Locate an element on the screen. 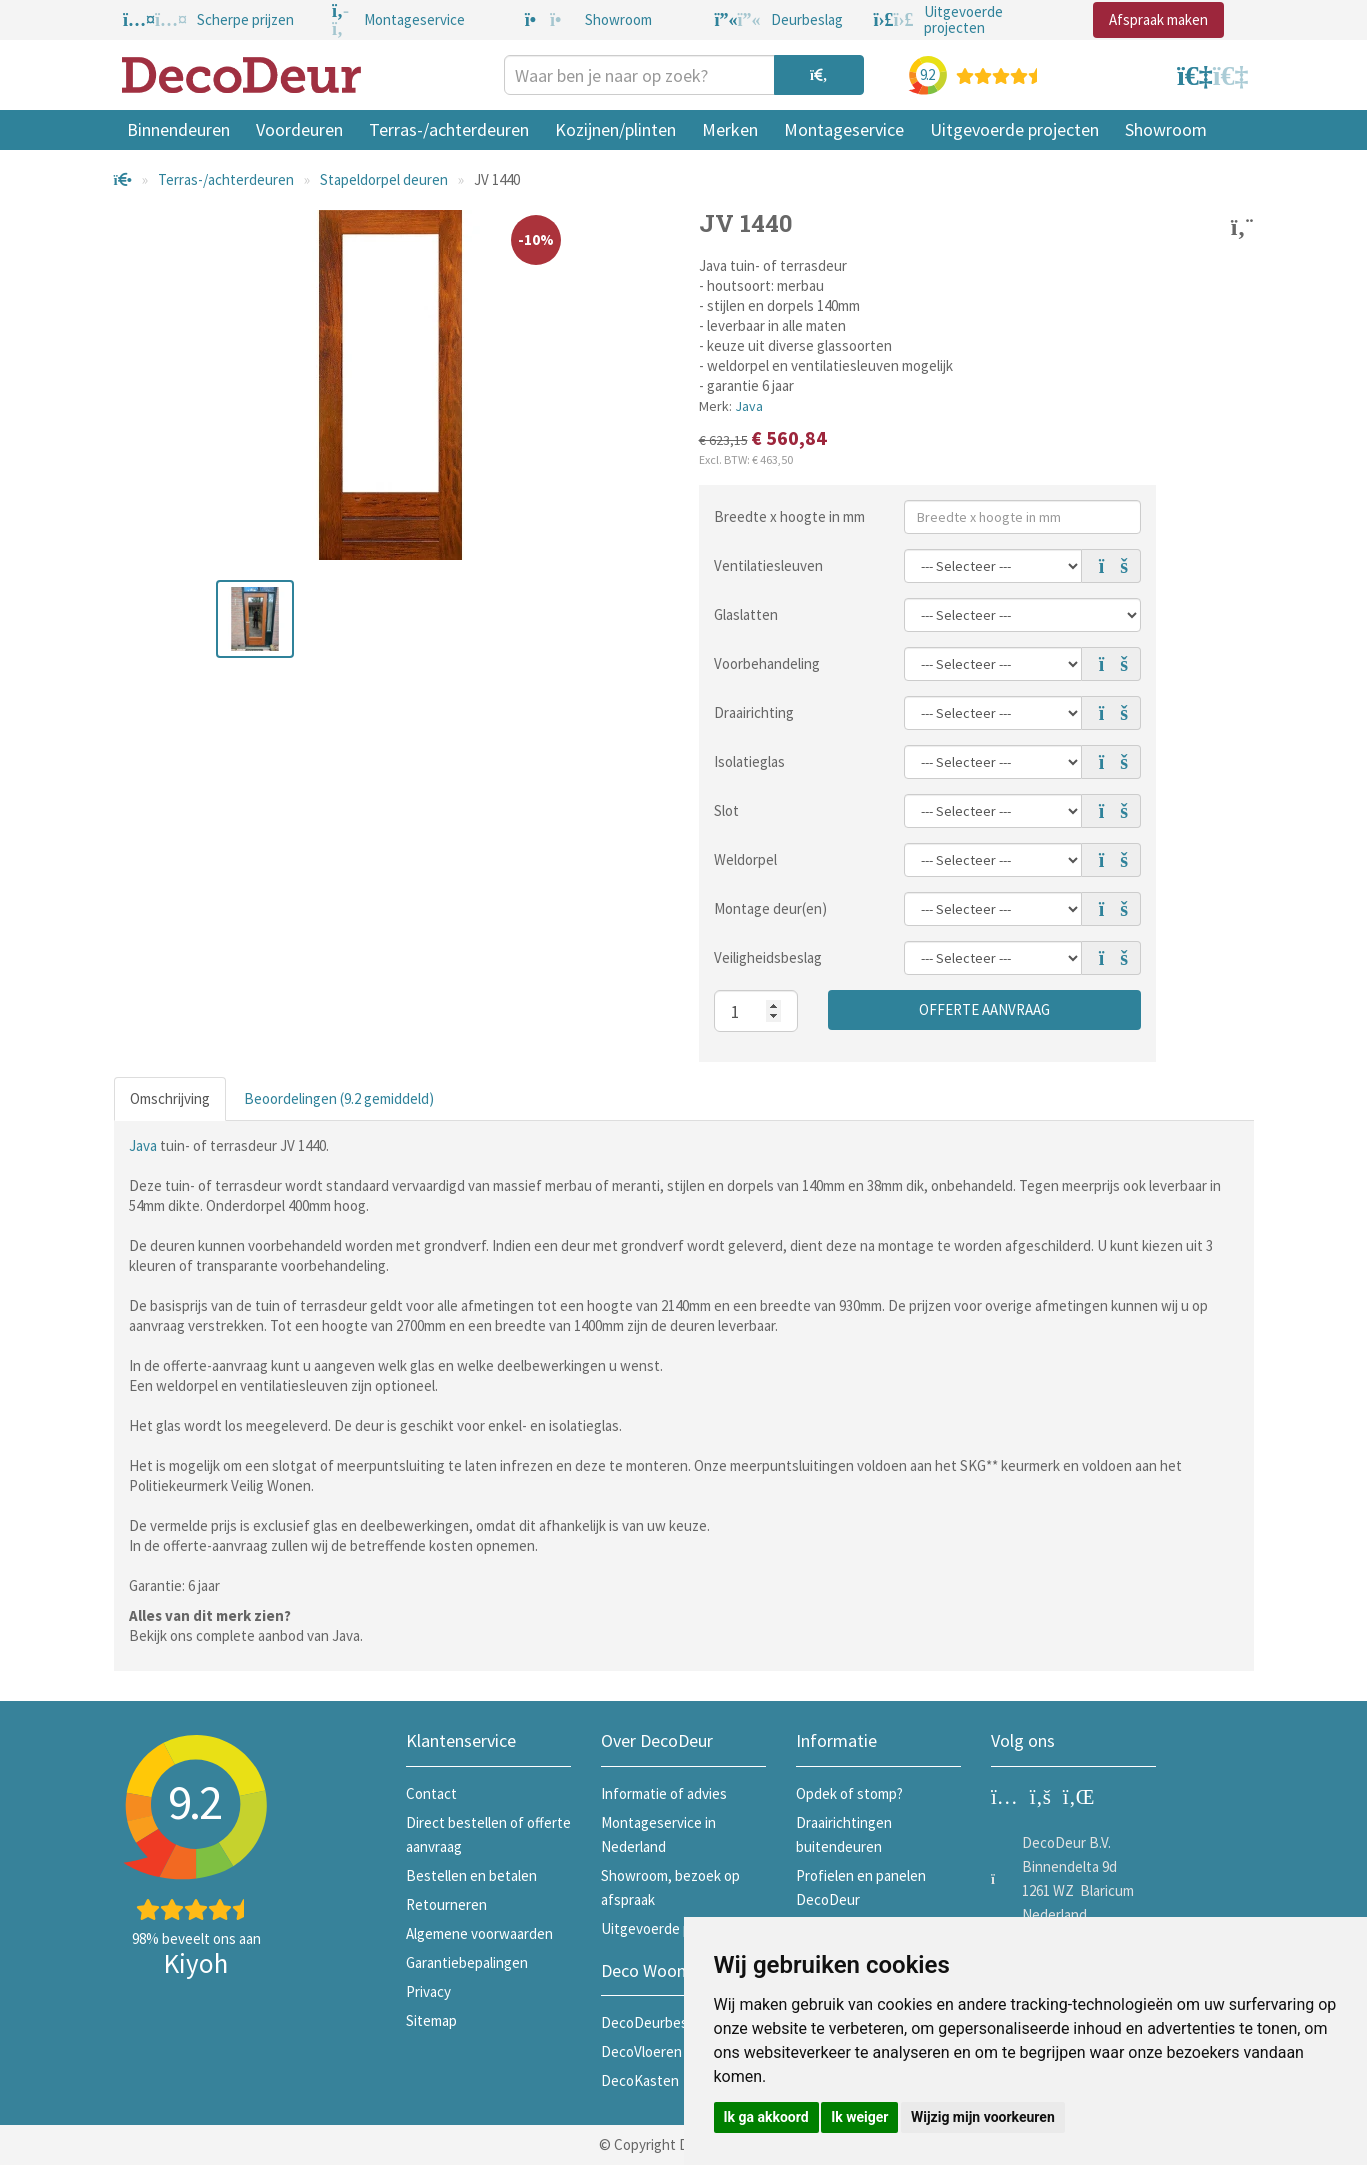 The image size is (1367, 2165). Voordeuren is located at coordinates (299, 129).